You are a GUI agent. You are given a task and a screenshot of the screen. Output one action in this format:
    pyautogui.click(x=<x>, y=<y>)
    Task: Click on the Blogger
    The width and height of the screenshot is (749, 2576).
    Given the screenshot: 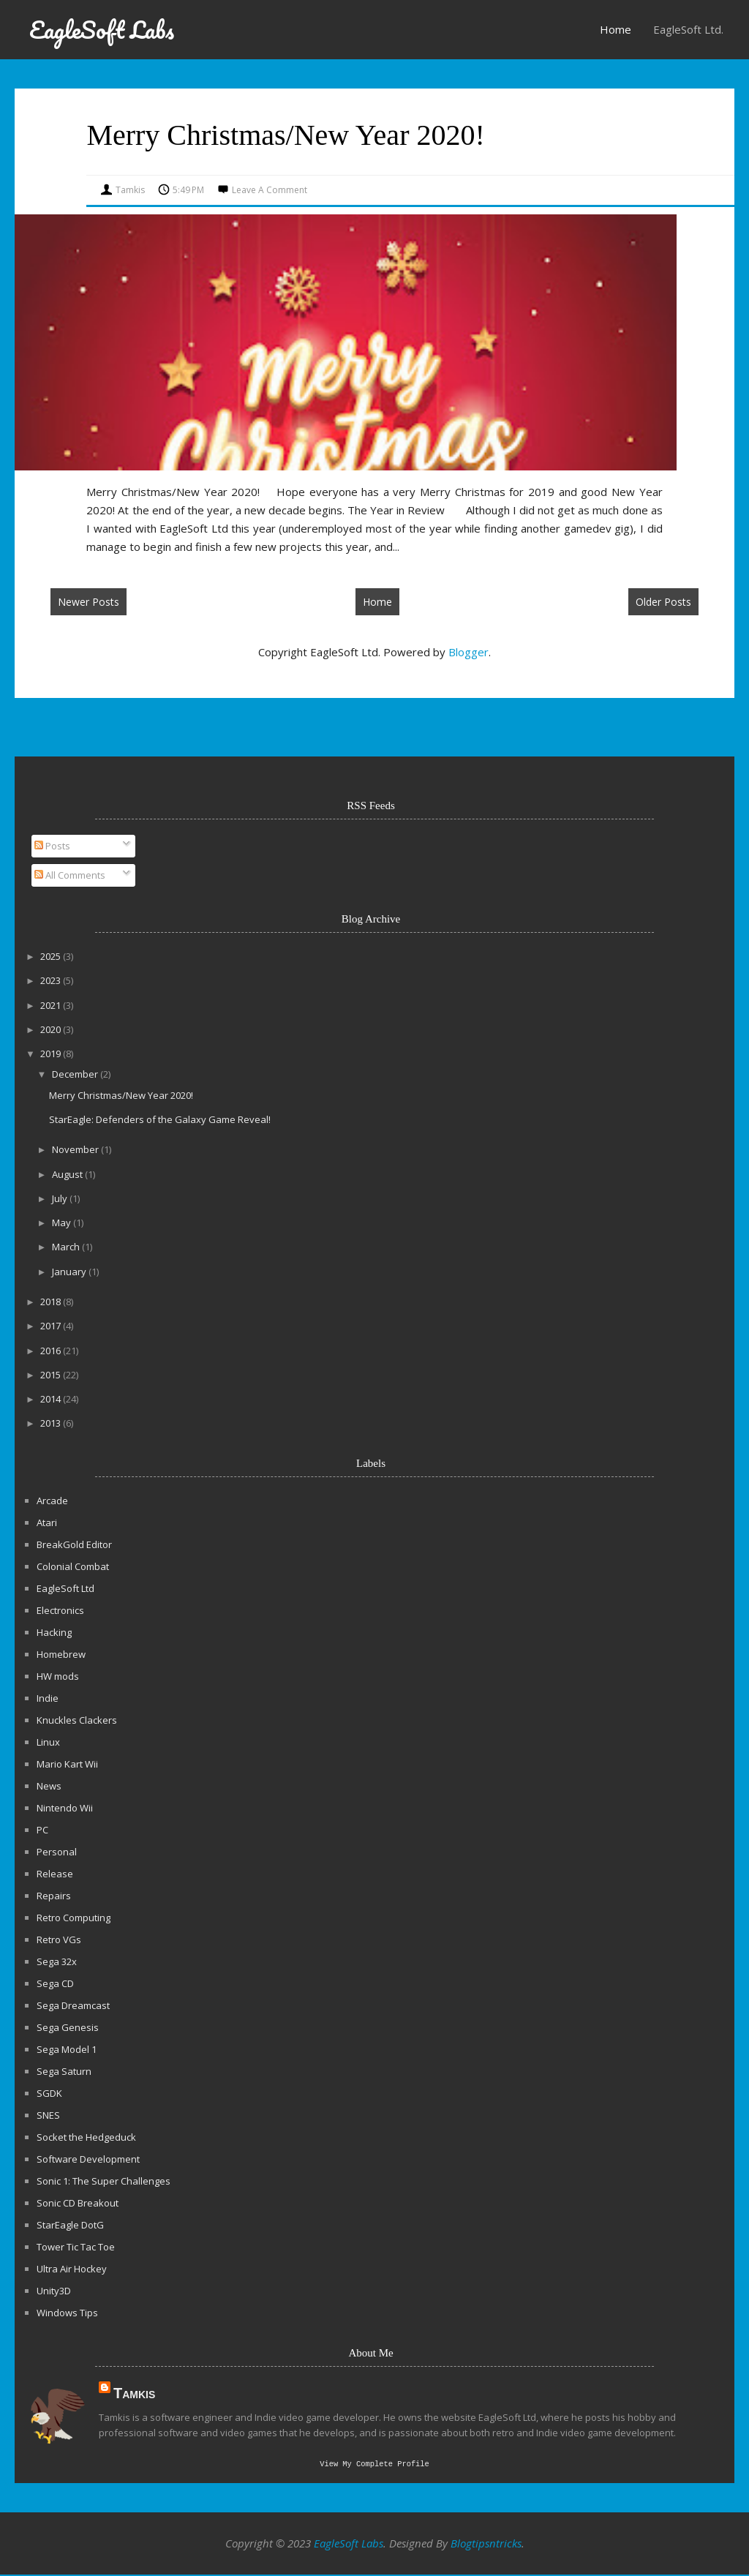 What is the action you would take?
    pyautogui.click(x=468, y=652)
    